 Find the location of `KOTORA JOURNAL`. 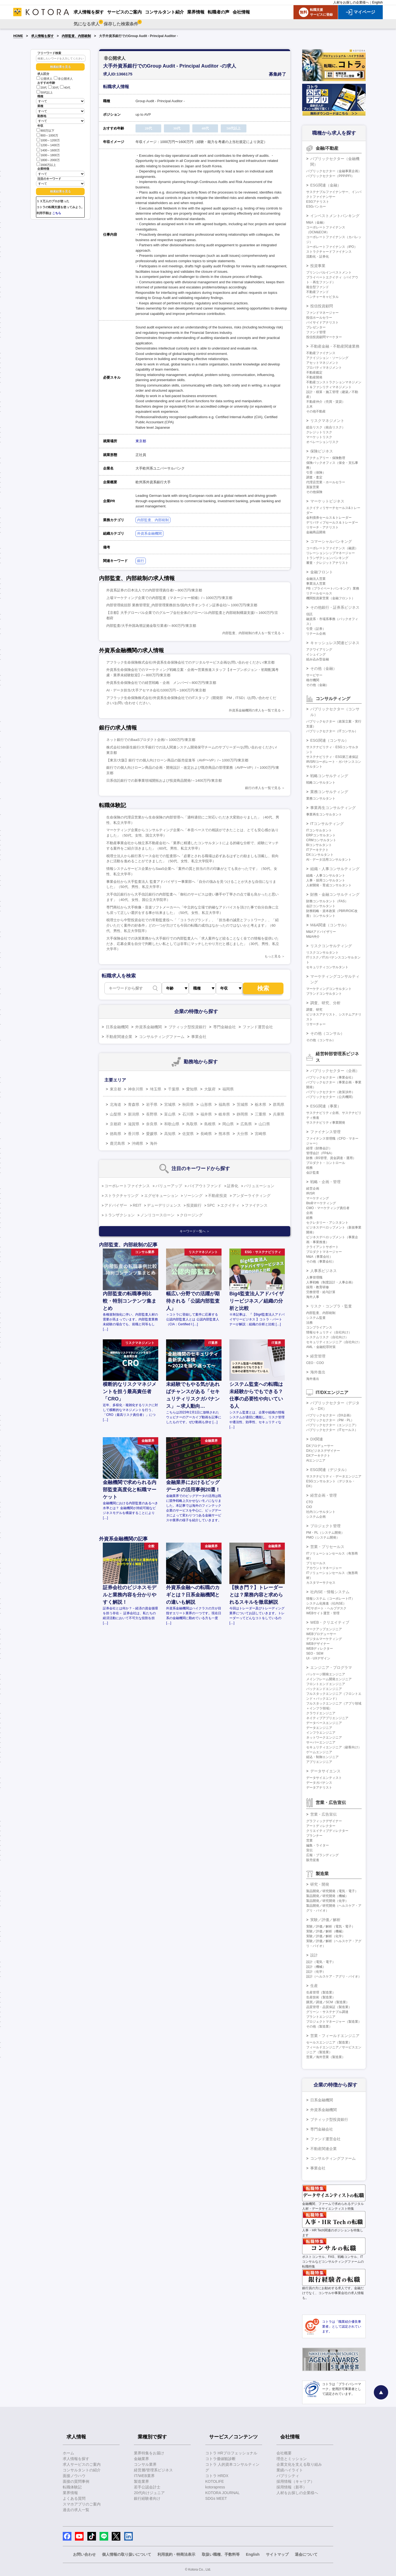

KOTORA JOURNAL is located at coordinates (222, 2493).